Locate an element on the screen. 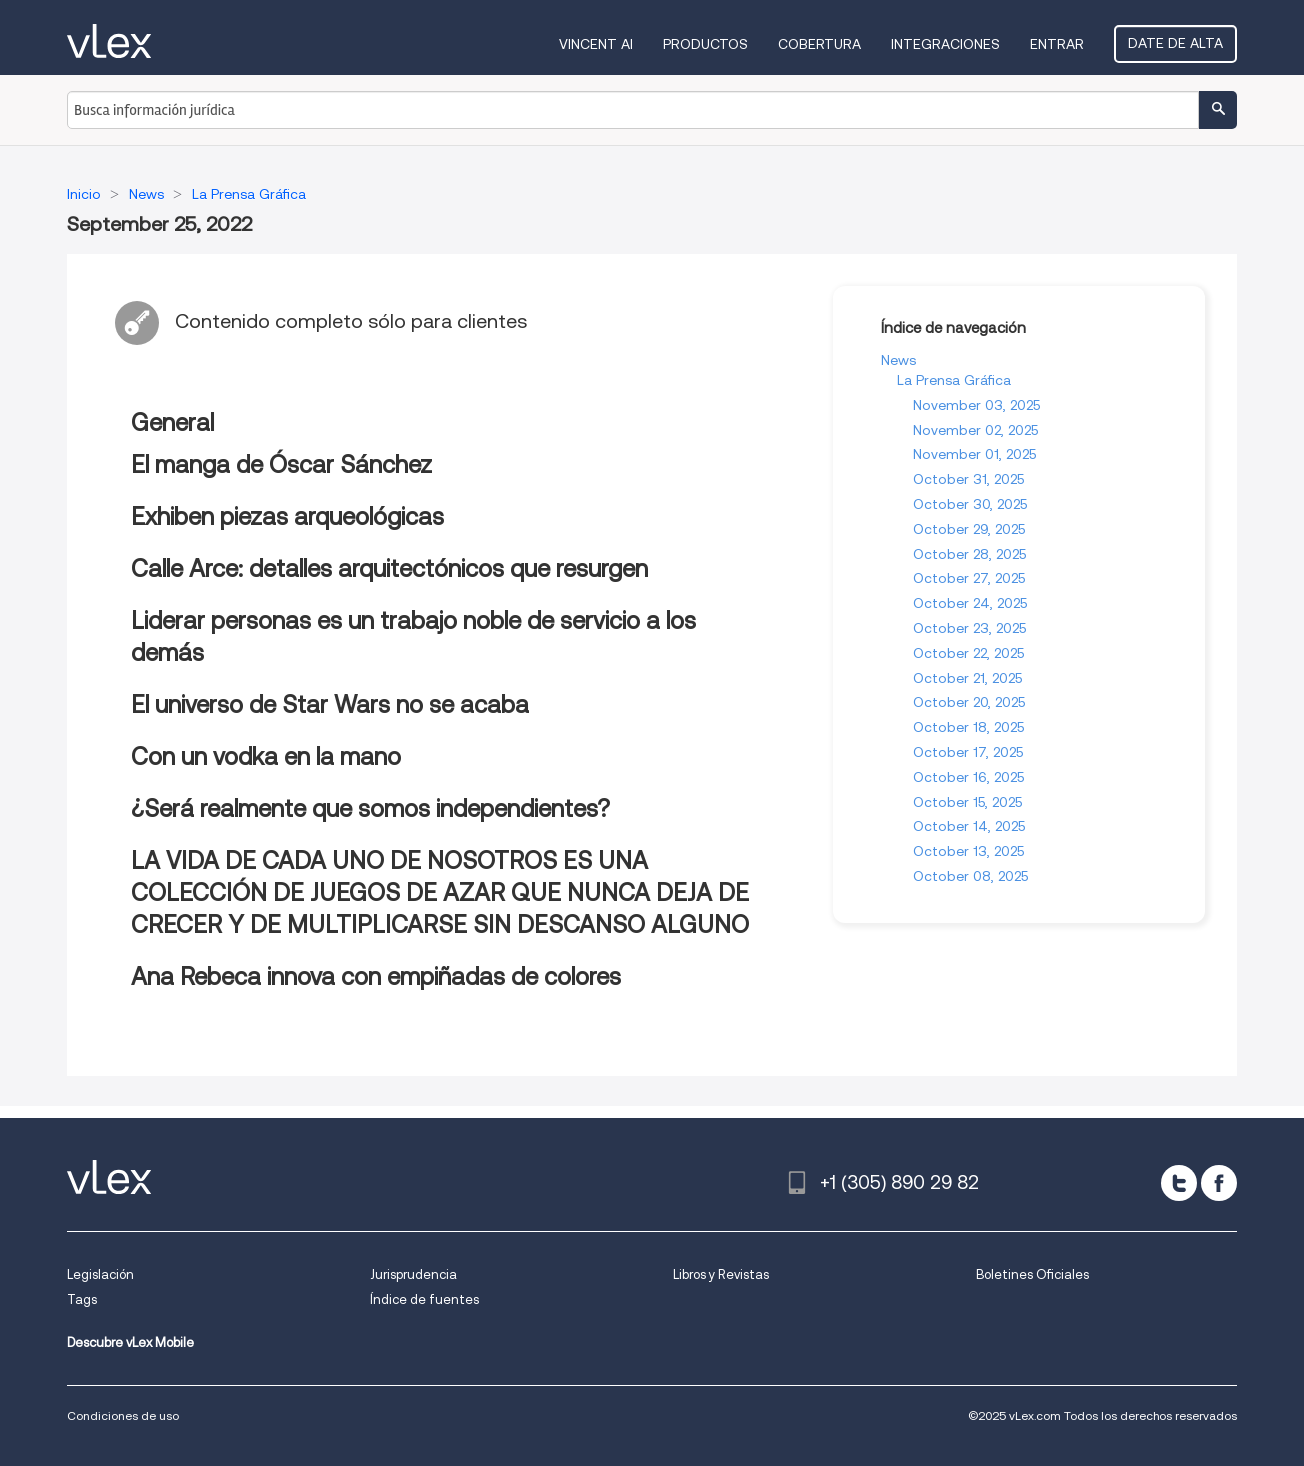 This screenshot has width=1304, height=1466. October 29, 2025 is located at coordinates (969, 529).